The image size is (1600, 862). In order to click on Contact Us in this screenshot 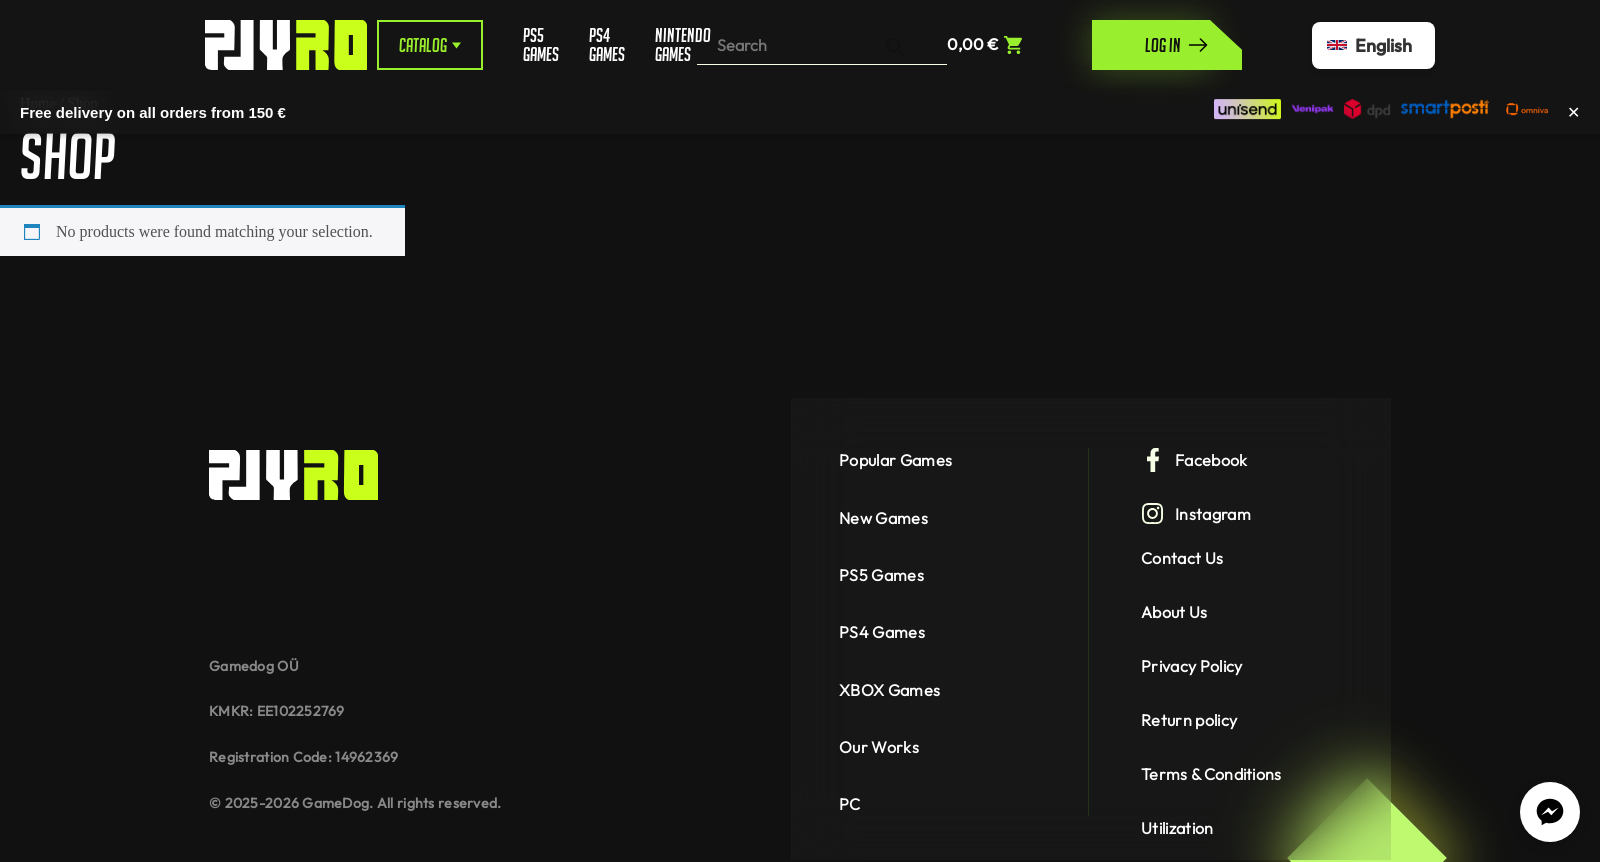, I will do `click(1182, 558)`.